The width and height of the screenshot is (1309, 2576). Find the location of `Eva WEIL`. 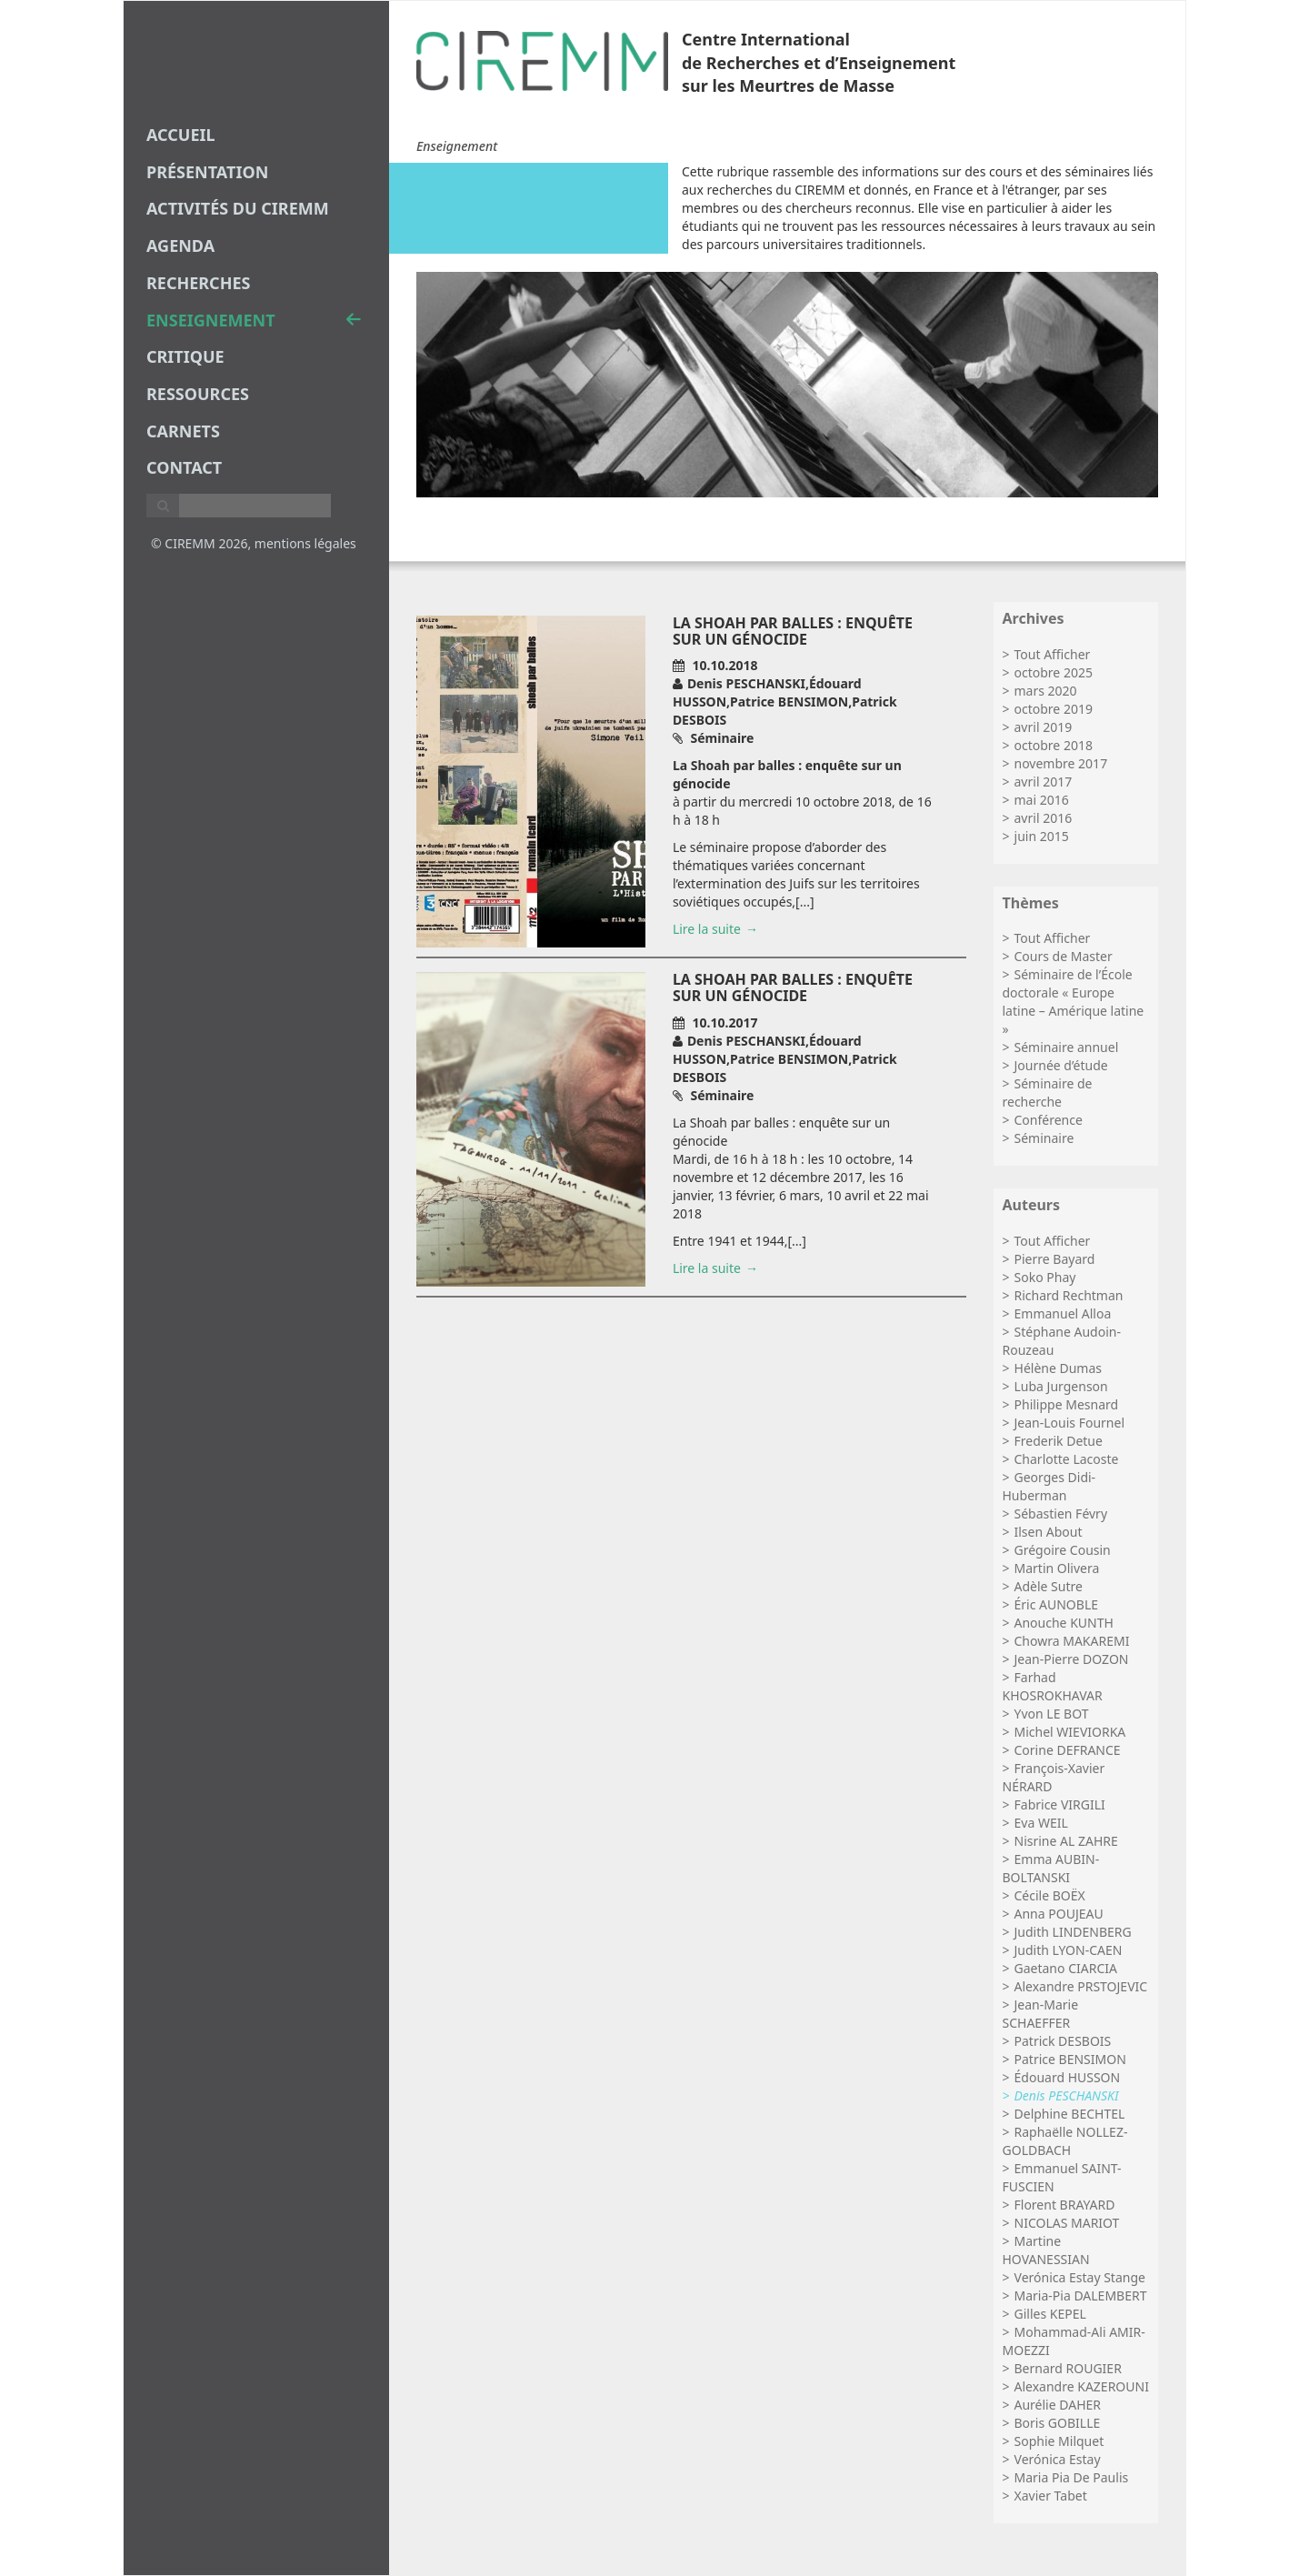

Eva WEIL is located at coordinates (1041, 1822).